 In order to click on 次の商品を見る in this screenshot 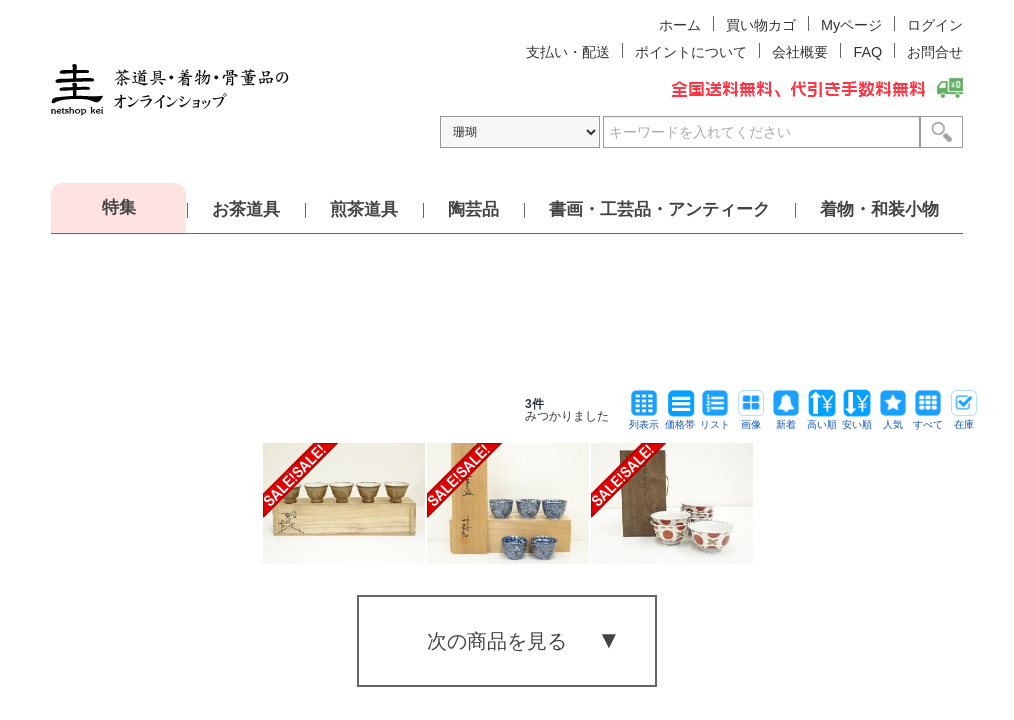, I will do `click(497, 641)`.